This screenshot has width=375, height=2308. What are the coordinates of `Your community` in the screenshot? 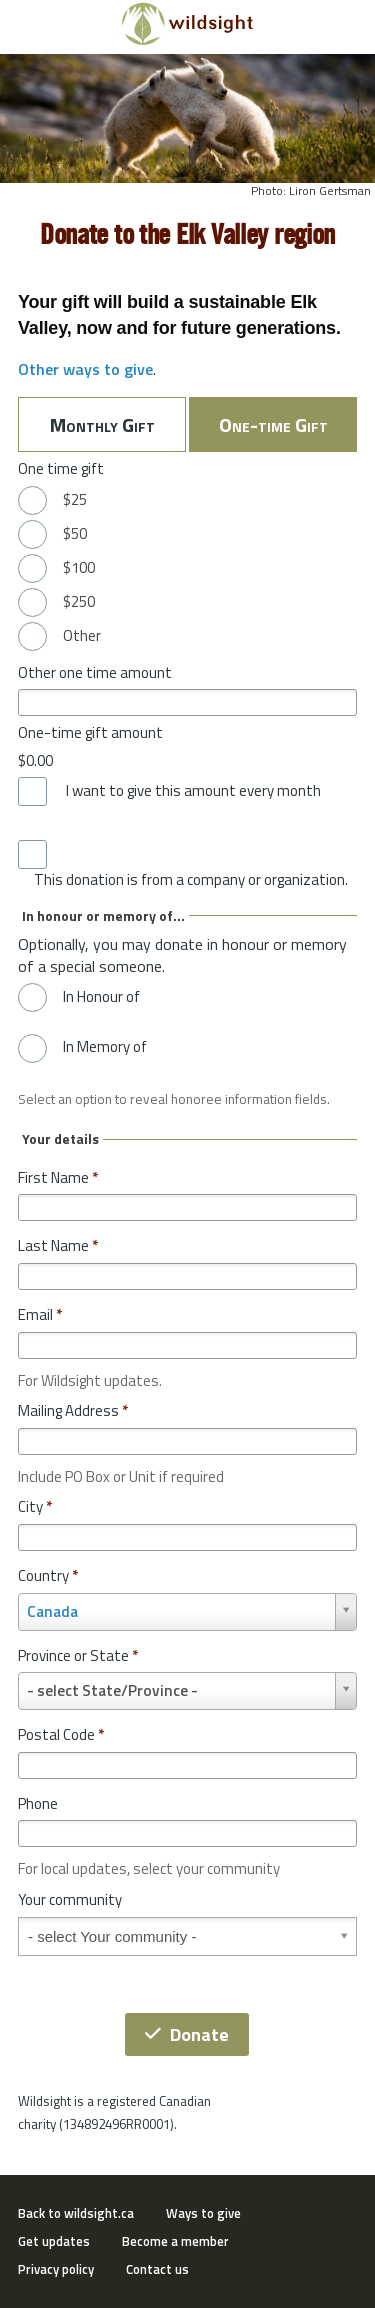 It's located at (70, 1899).